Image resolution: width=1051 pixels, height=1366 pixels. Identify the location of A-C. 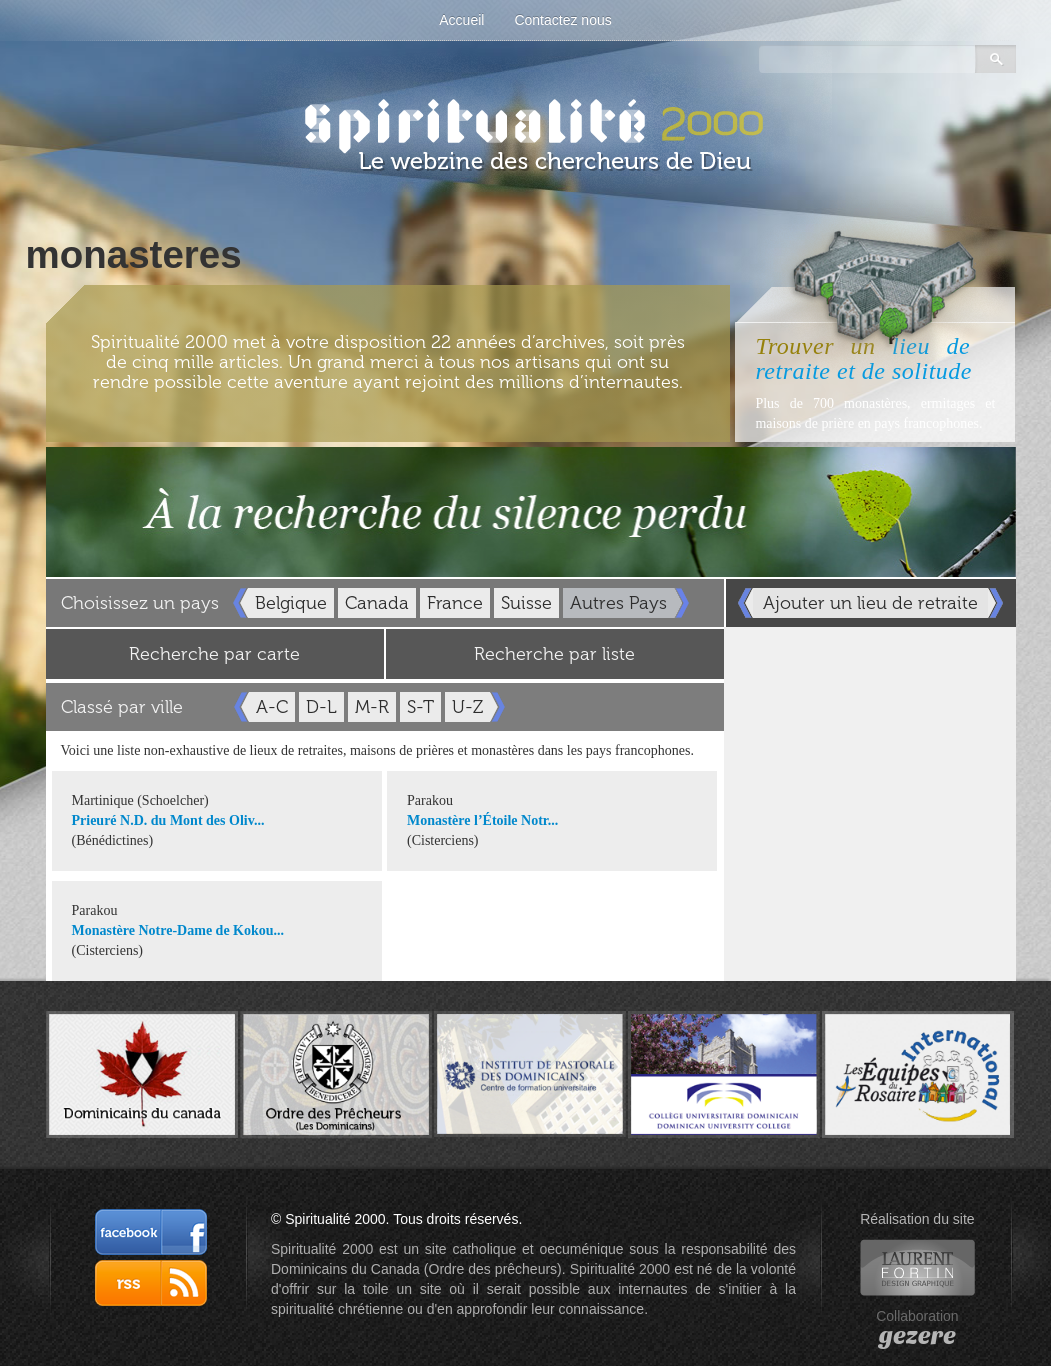
(272, 707).